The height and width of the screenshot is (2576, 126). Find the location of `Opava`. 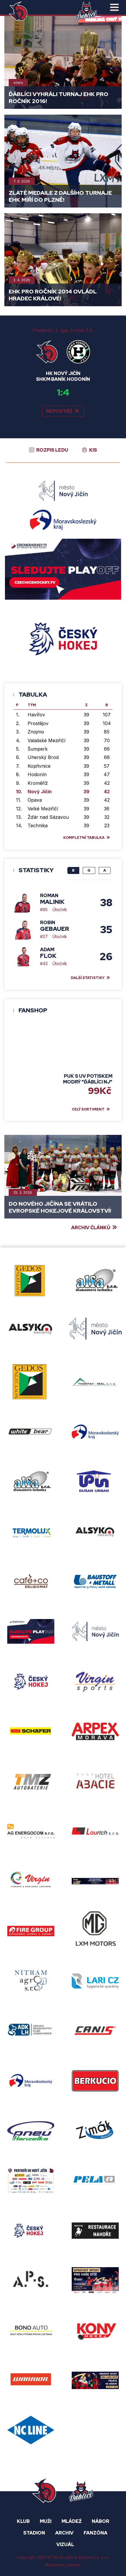

Opava is located at coordinates (35, 800).